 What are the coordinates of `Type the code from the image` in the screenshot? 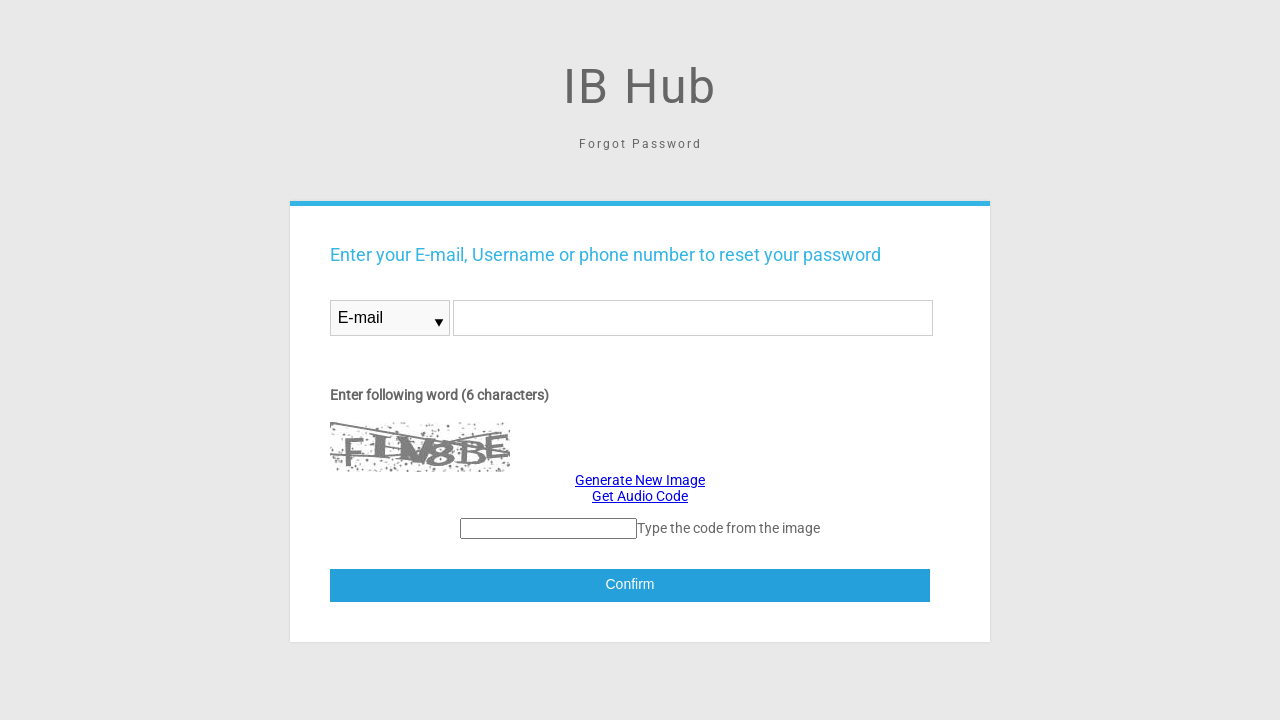 It's located at (728, 528).